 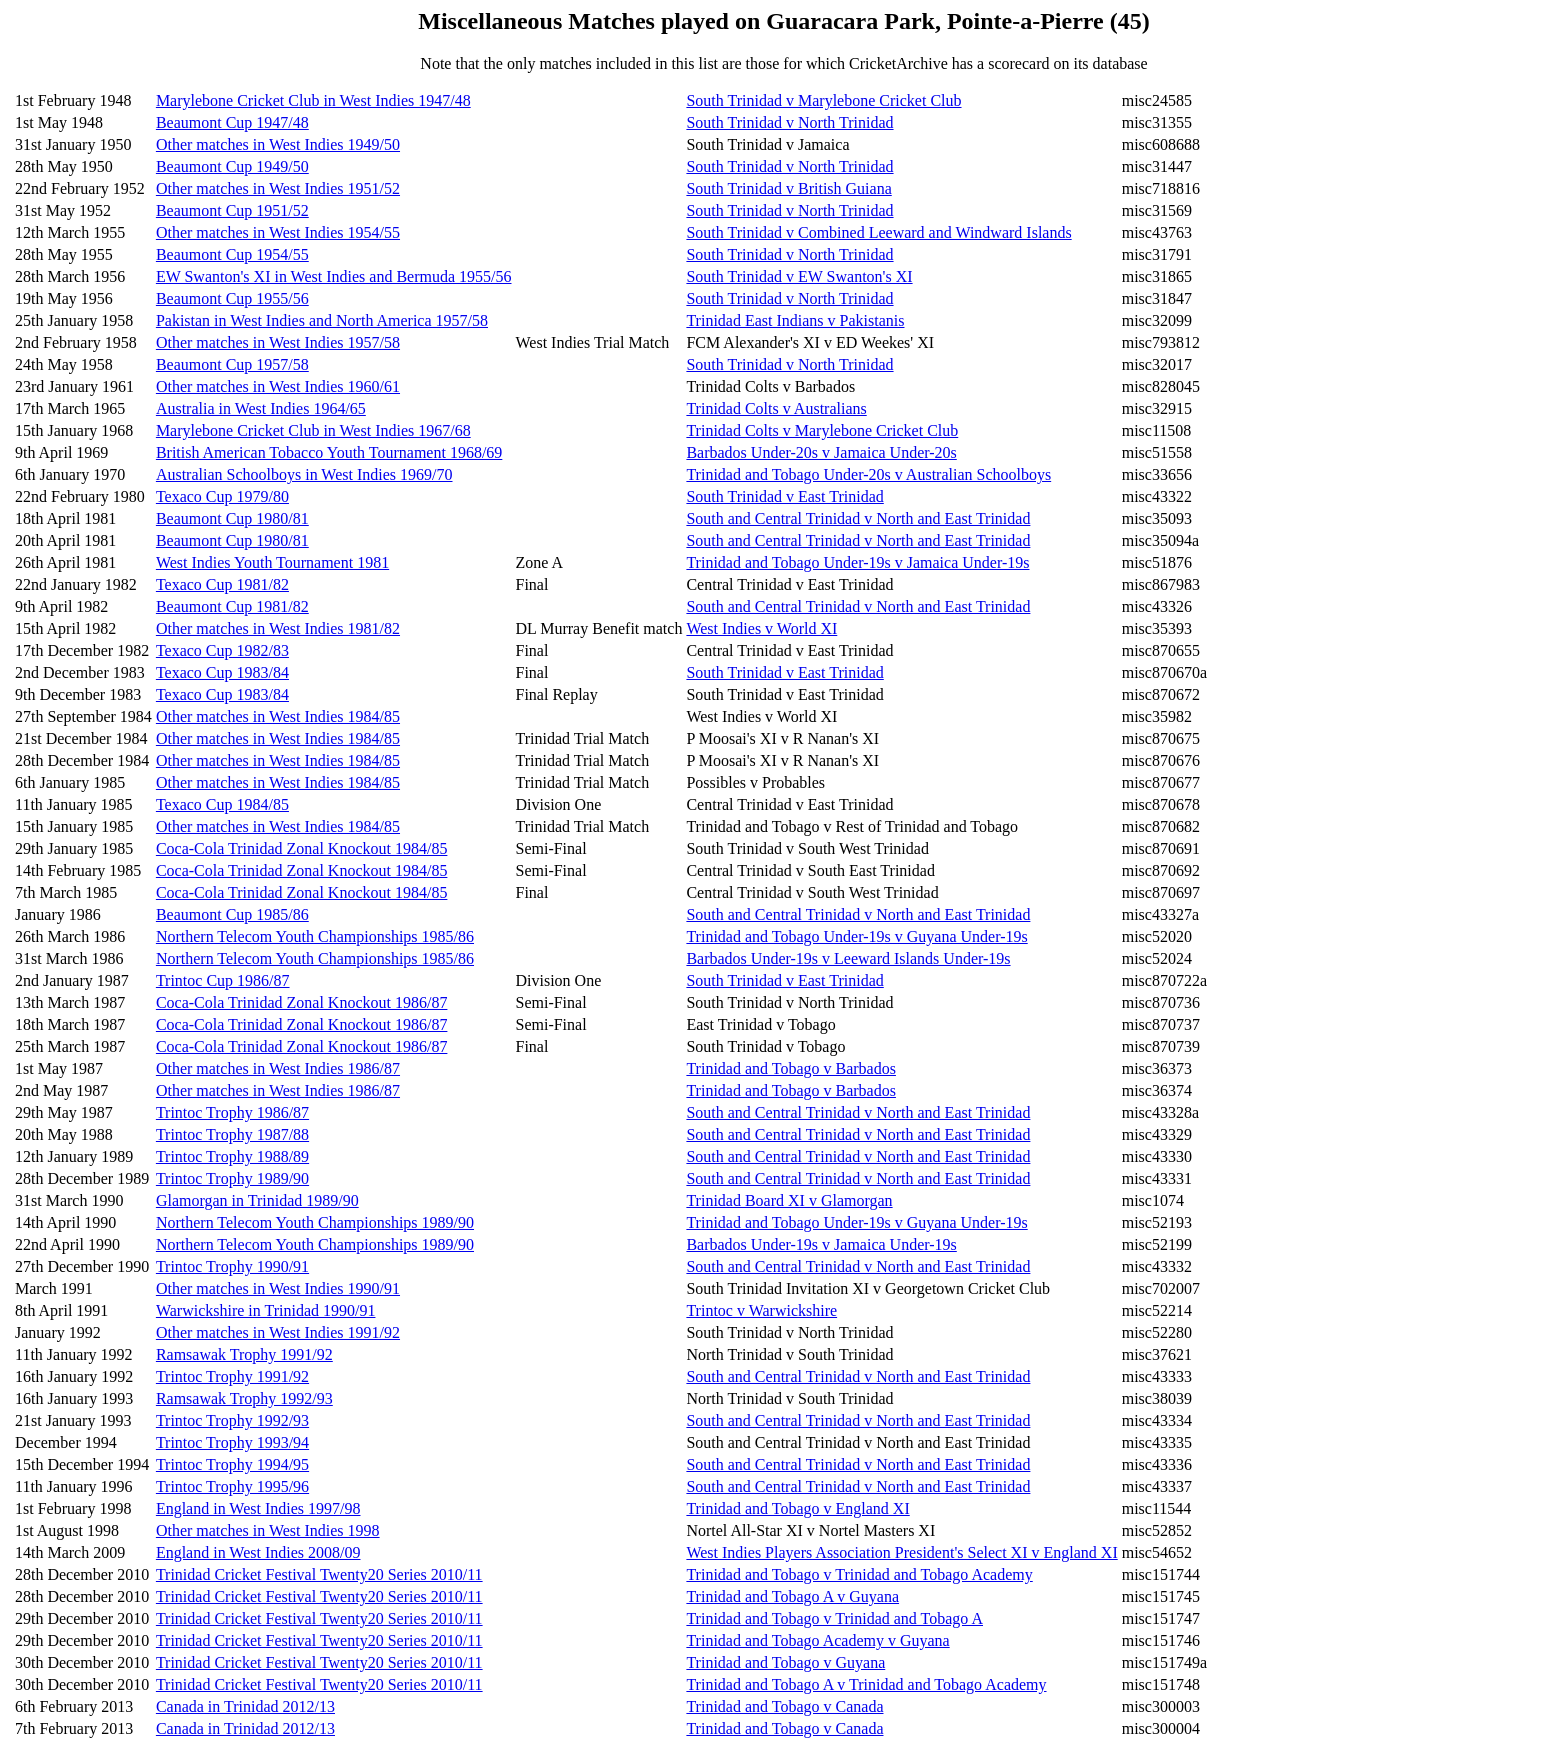 I want to click on Other matches in West Indies 1960/61, so click(x=278, y=386).